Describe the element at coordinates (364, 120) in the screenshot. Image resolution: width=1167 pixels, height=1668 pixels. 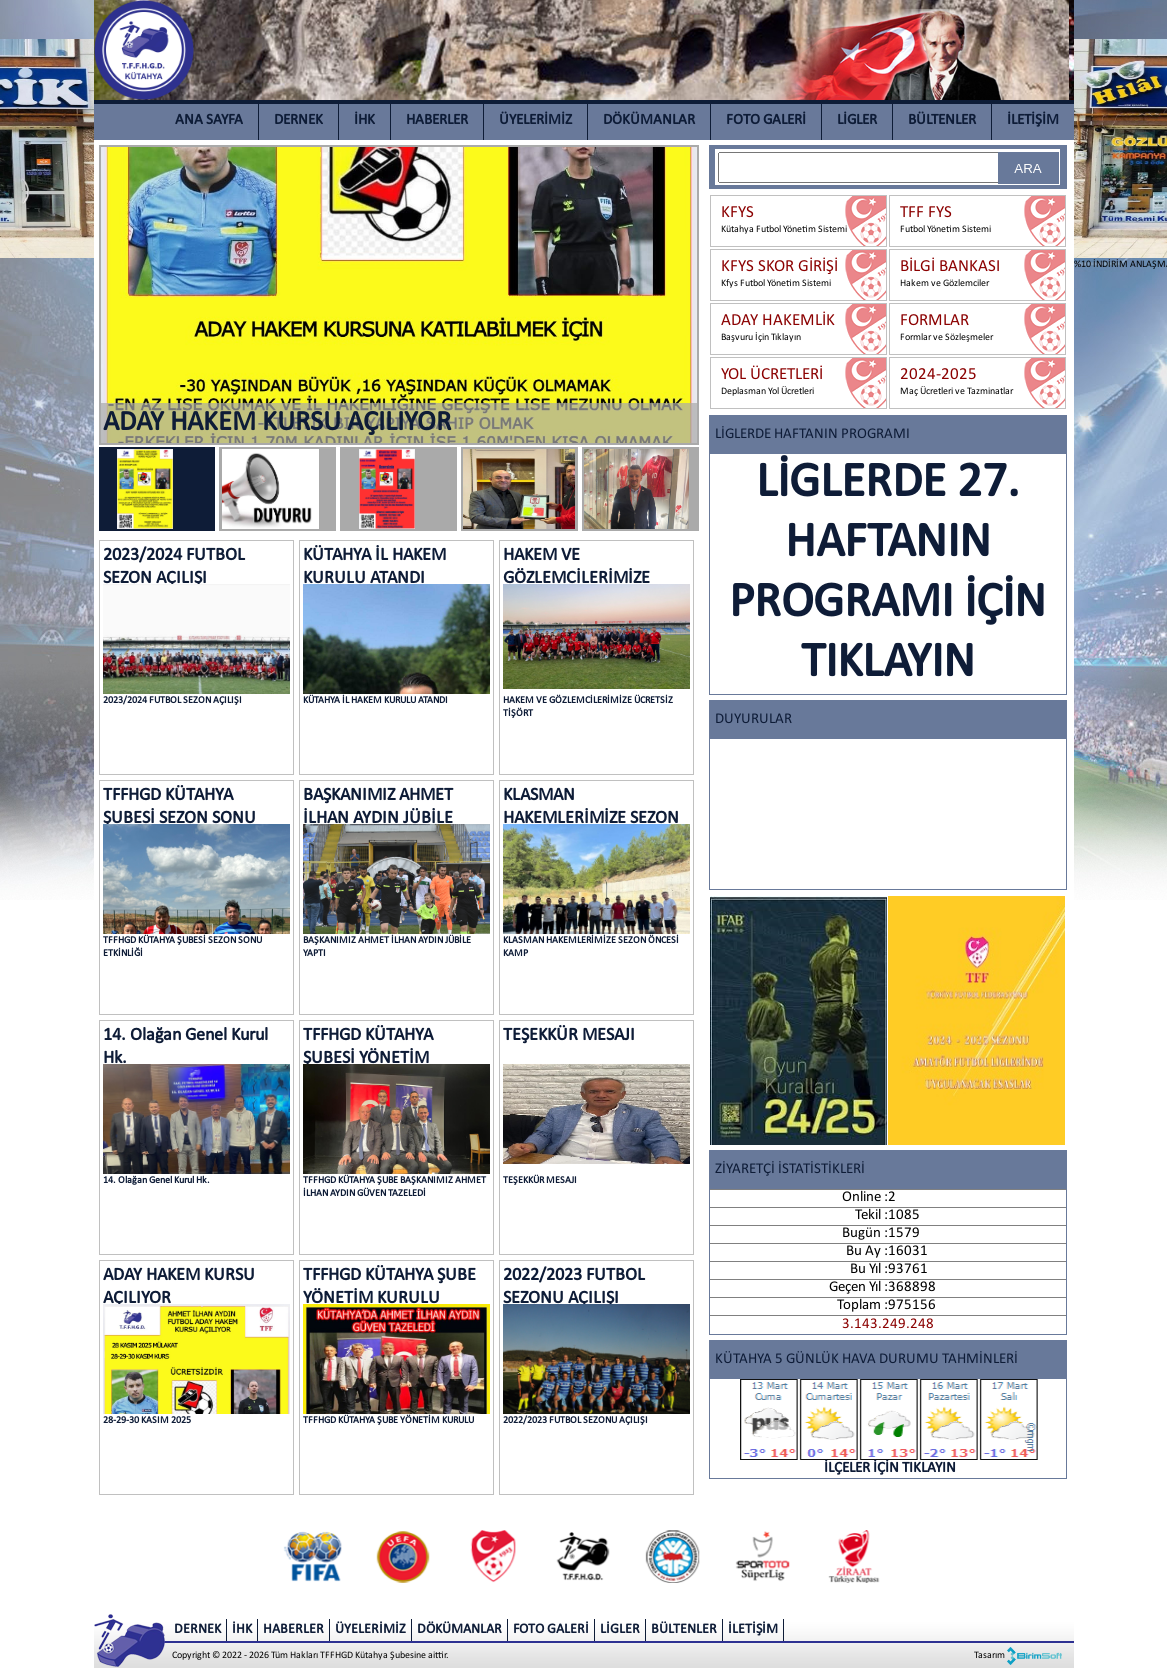
I see `İHK` at that location.